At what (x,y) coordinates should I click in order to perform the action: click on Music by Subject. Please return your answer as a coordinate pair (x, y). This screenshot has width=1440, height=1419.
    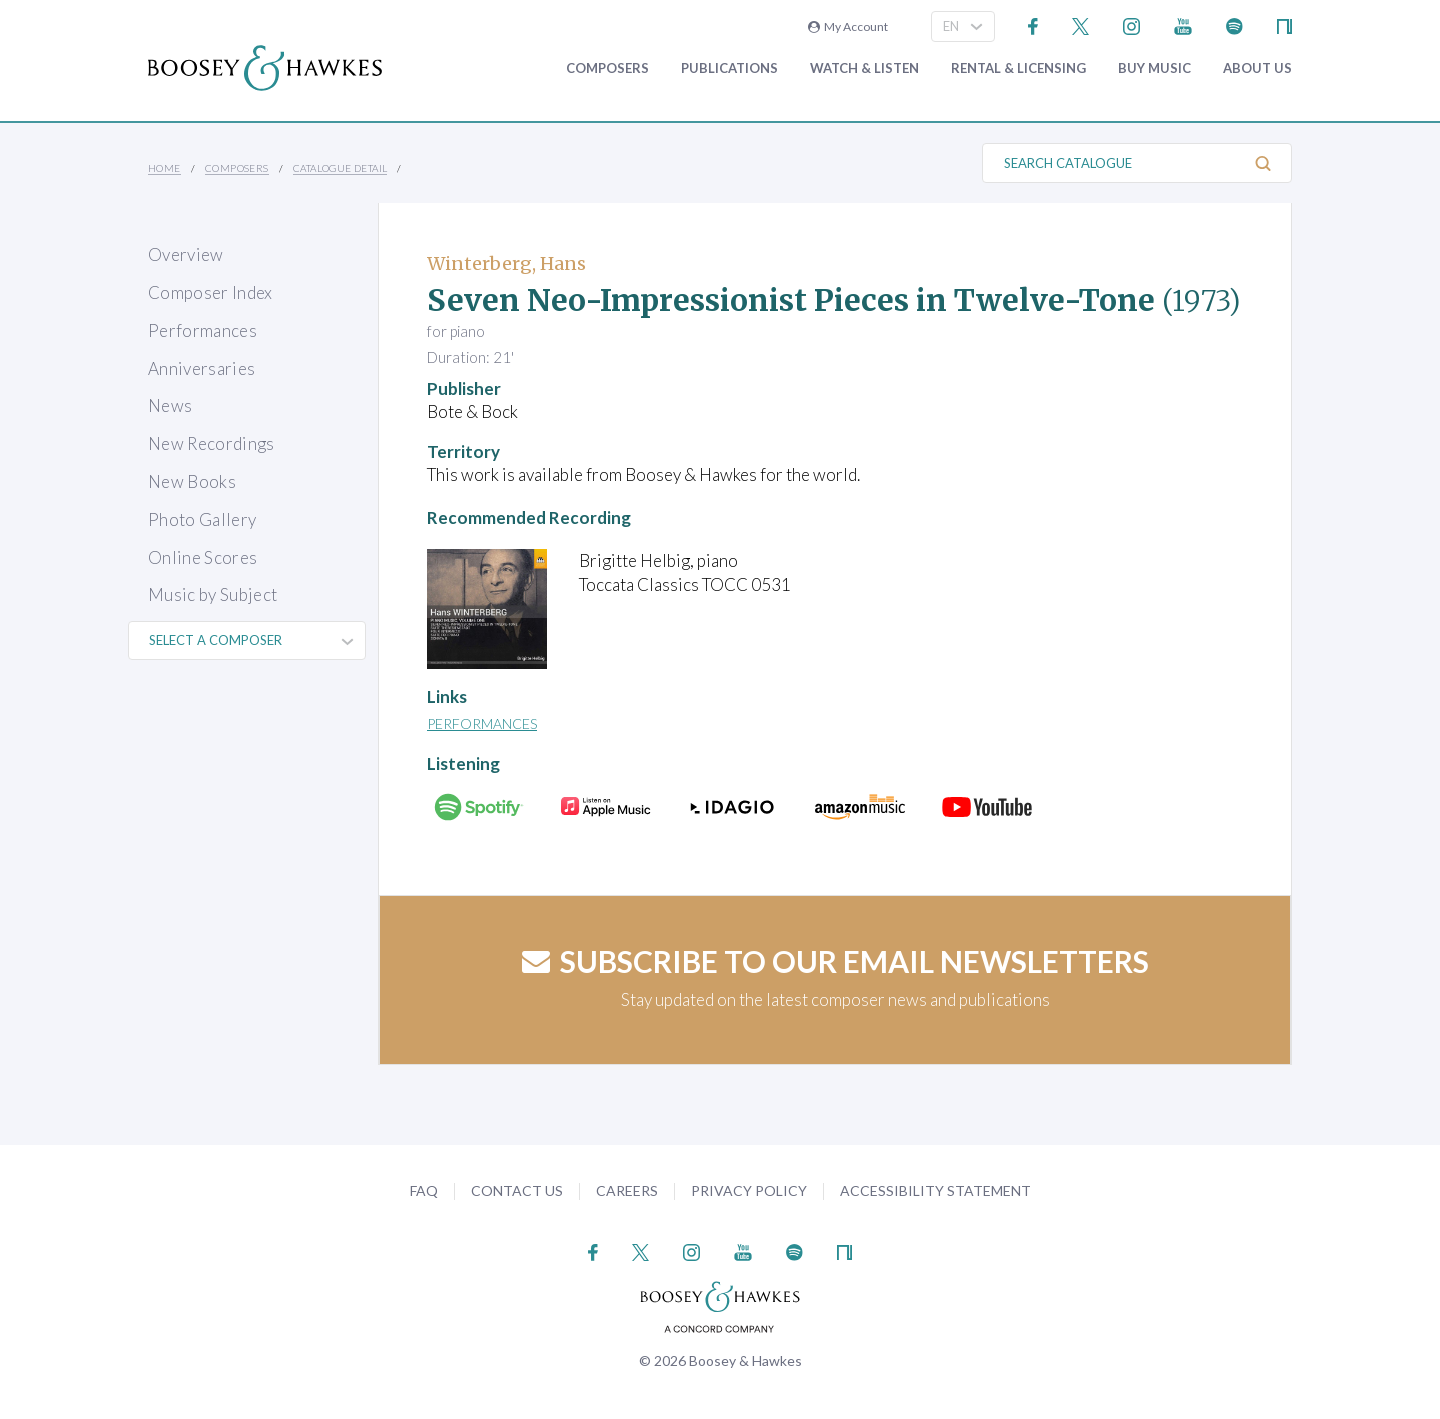
    Looking at the image, I should click on (212, 594).